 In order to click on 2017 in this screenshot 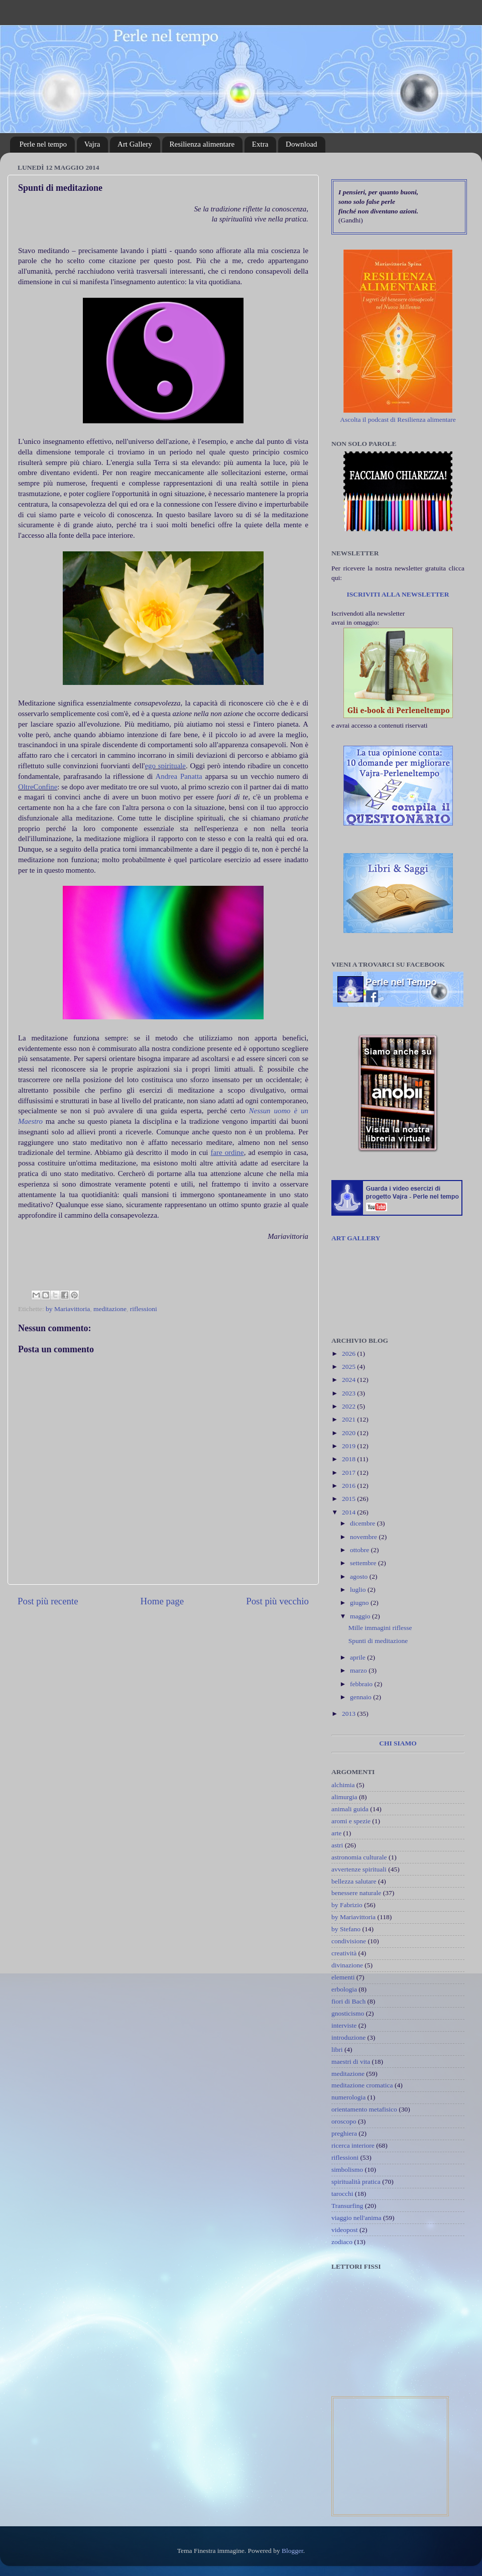, I will do `click(349, 1472)`.